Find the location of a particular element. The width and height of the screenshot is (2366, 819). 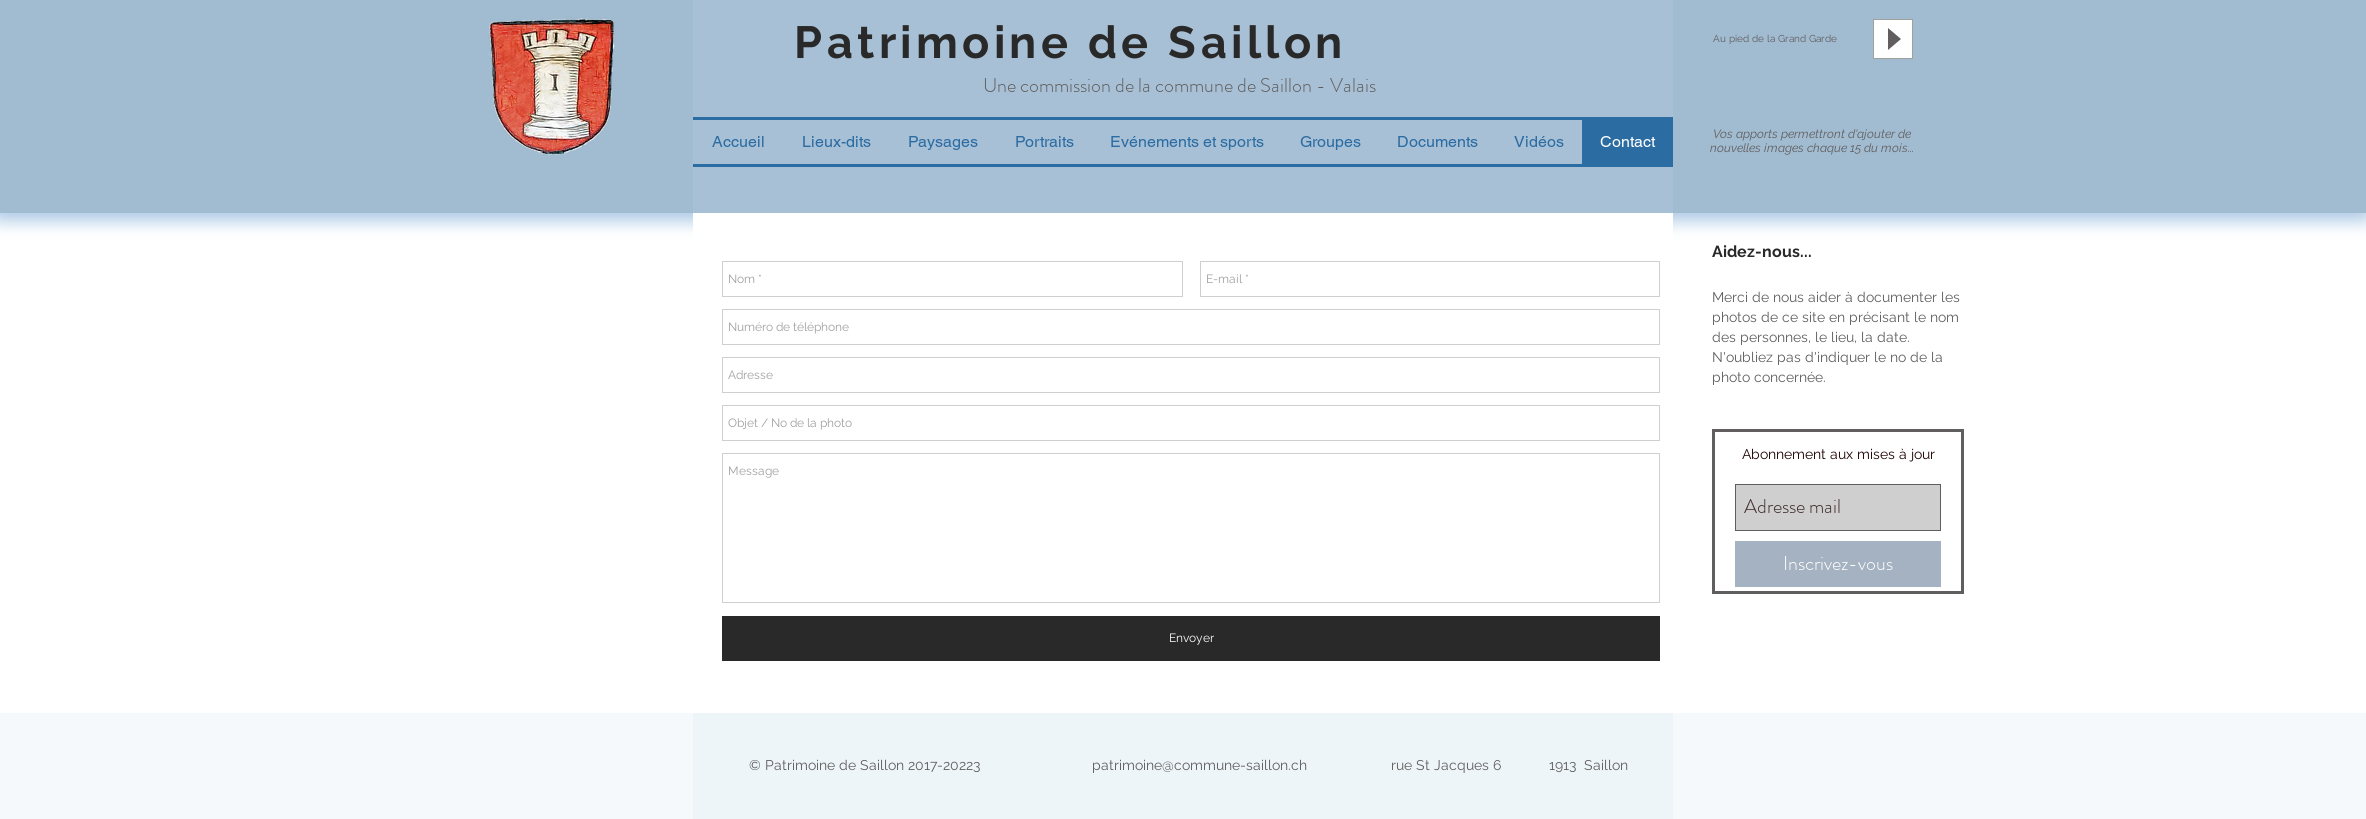

Patrimoine de Saillon is located at coordinates (1070, 42).